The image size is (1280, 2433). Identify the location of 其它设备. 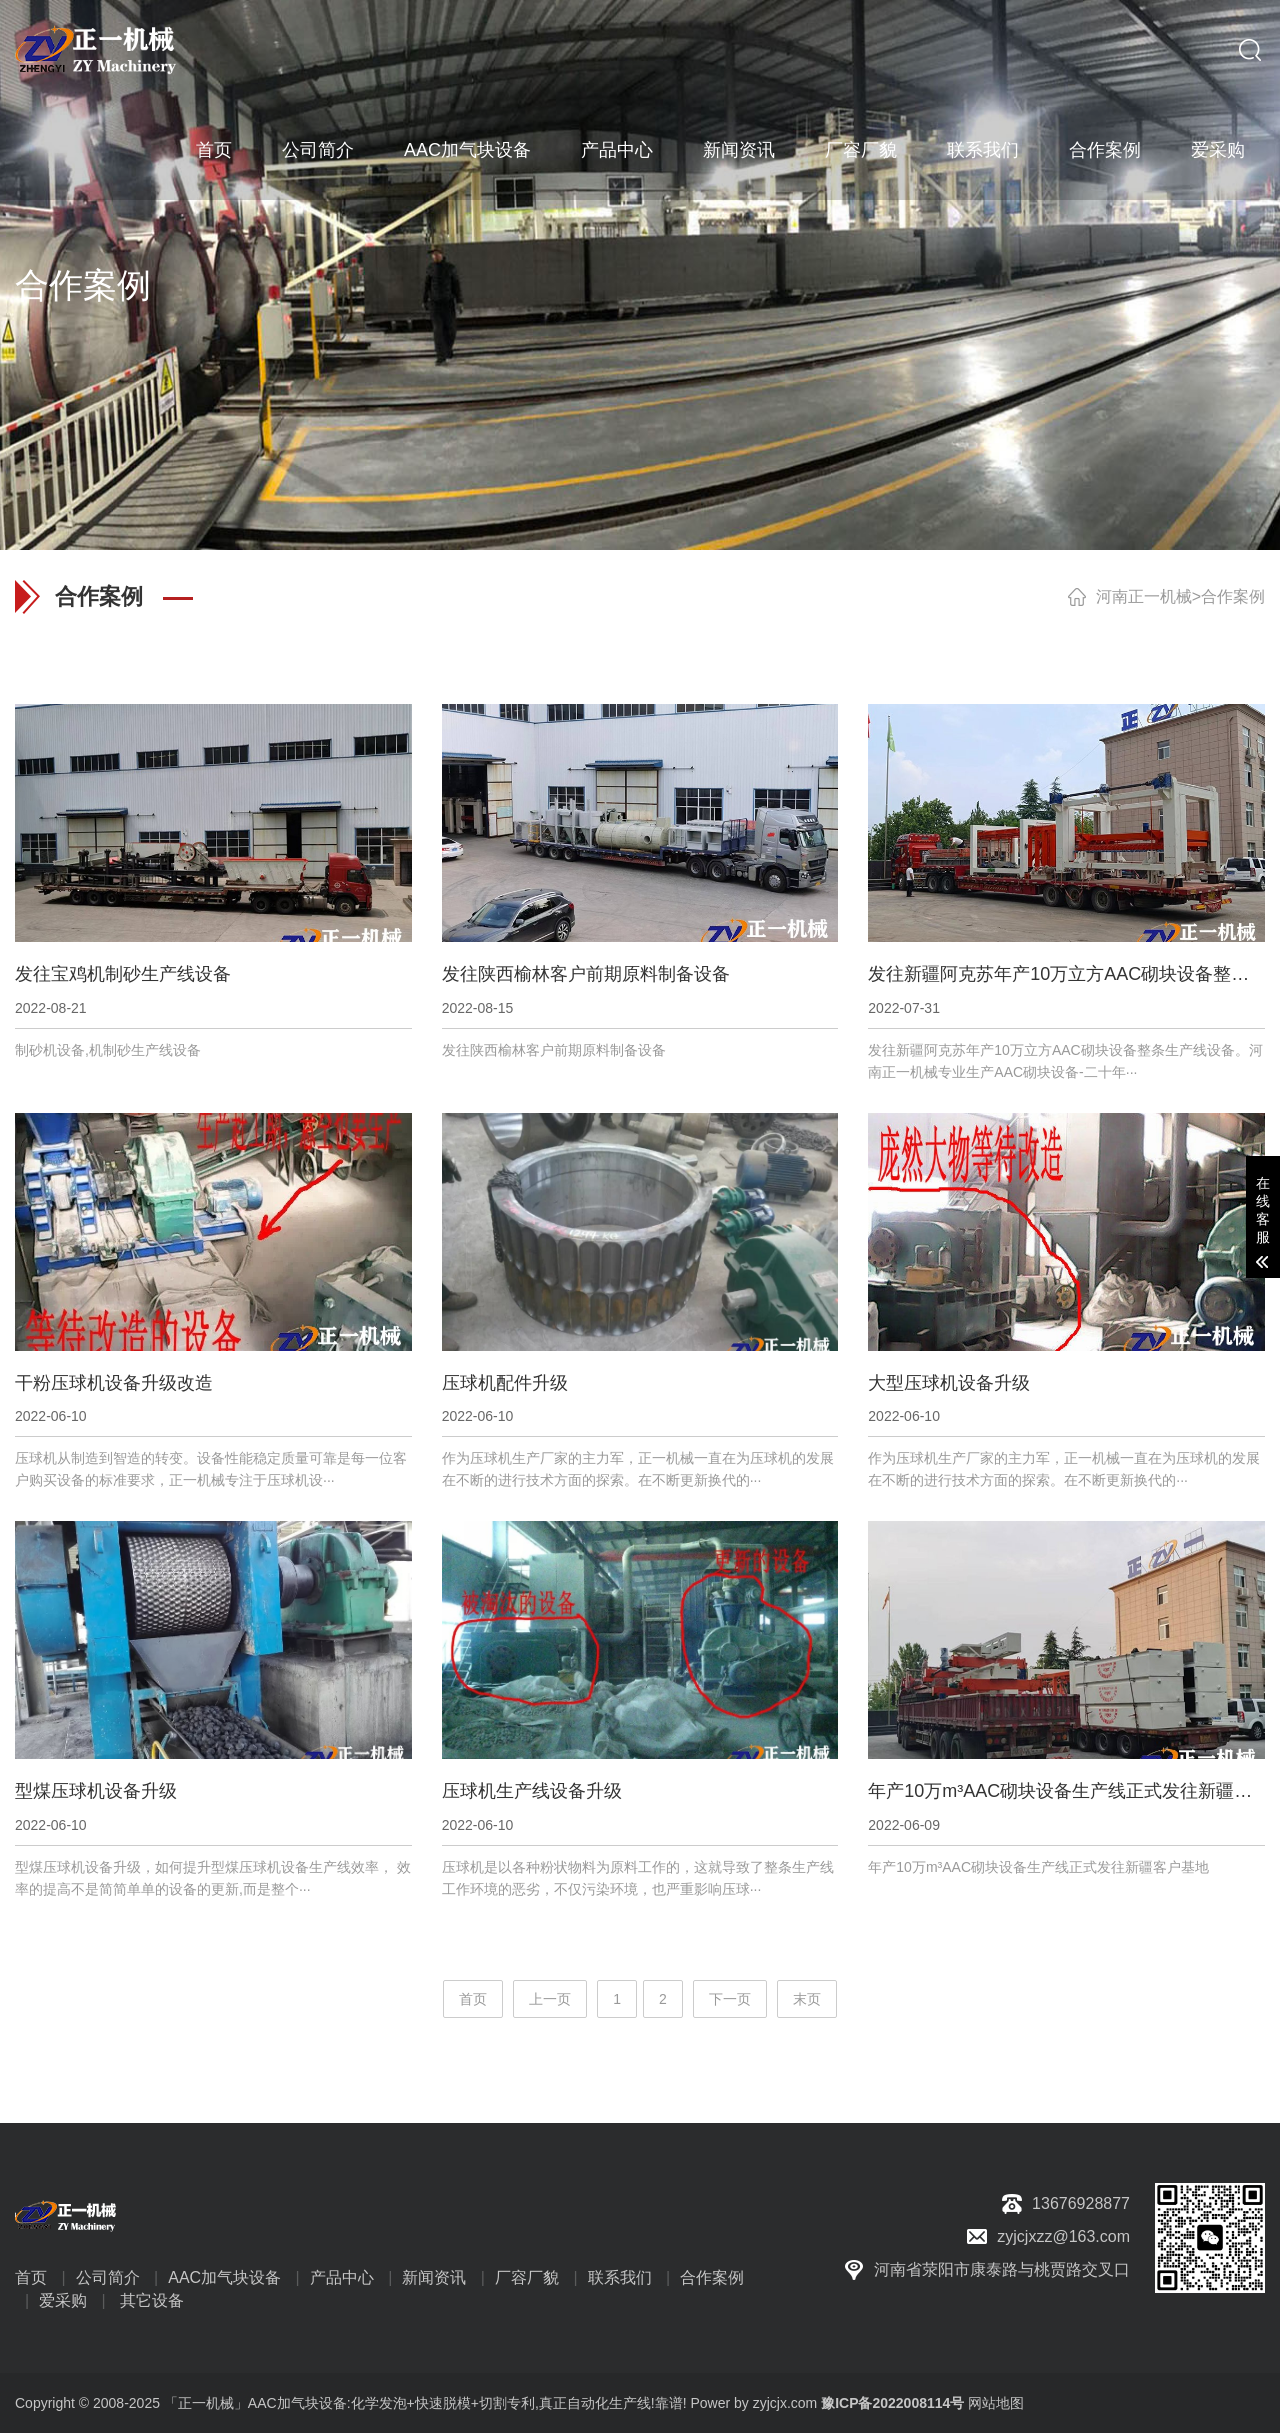
(152, 2300).